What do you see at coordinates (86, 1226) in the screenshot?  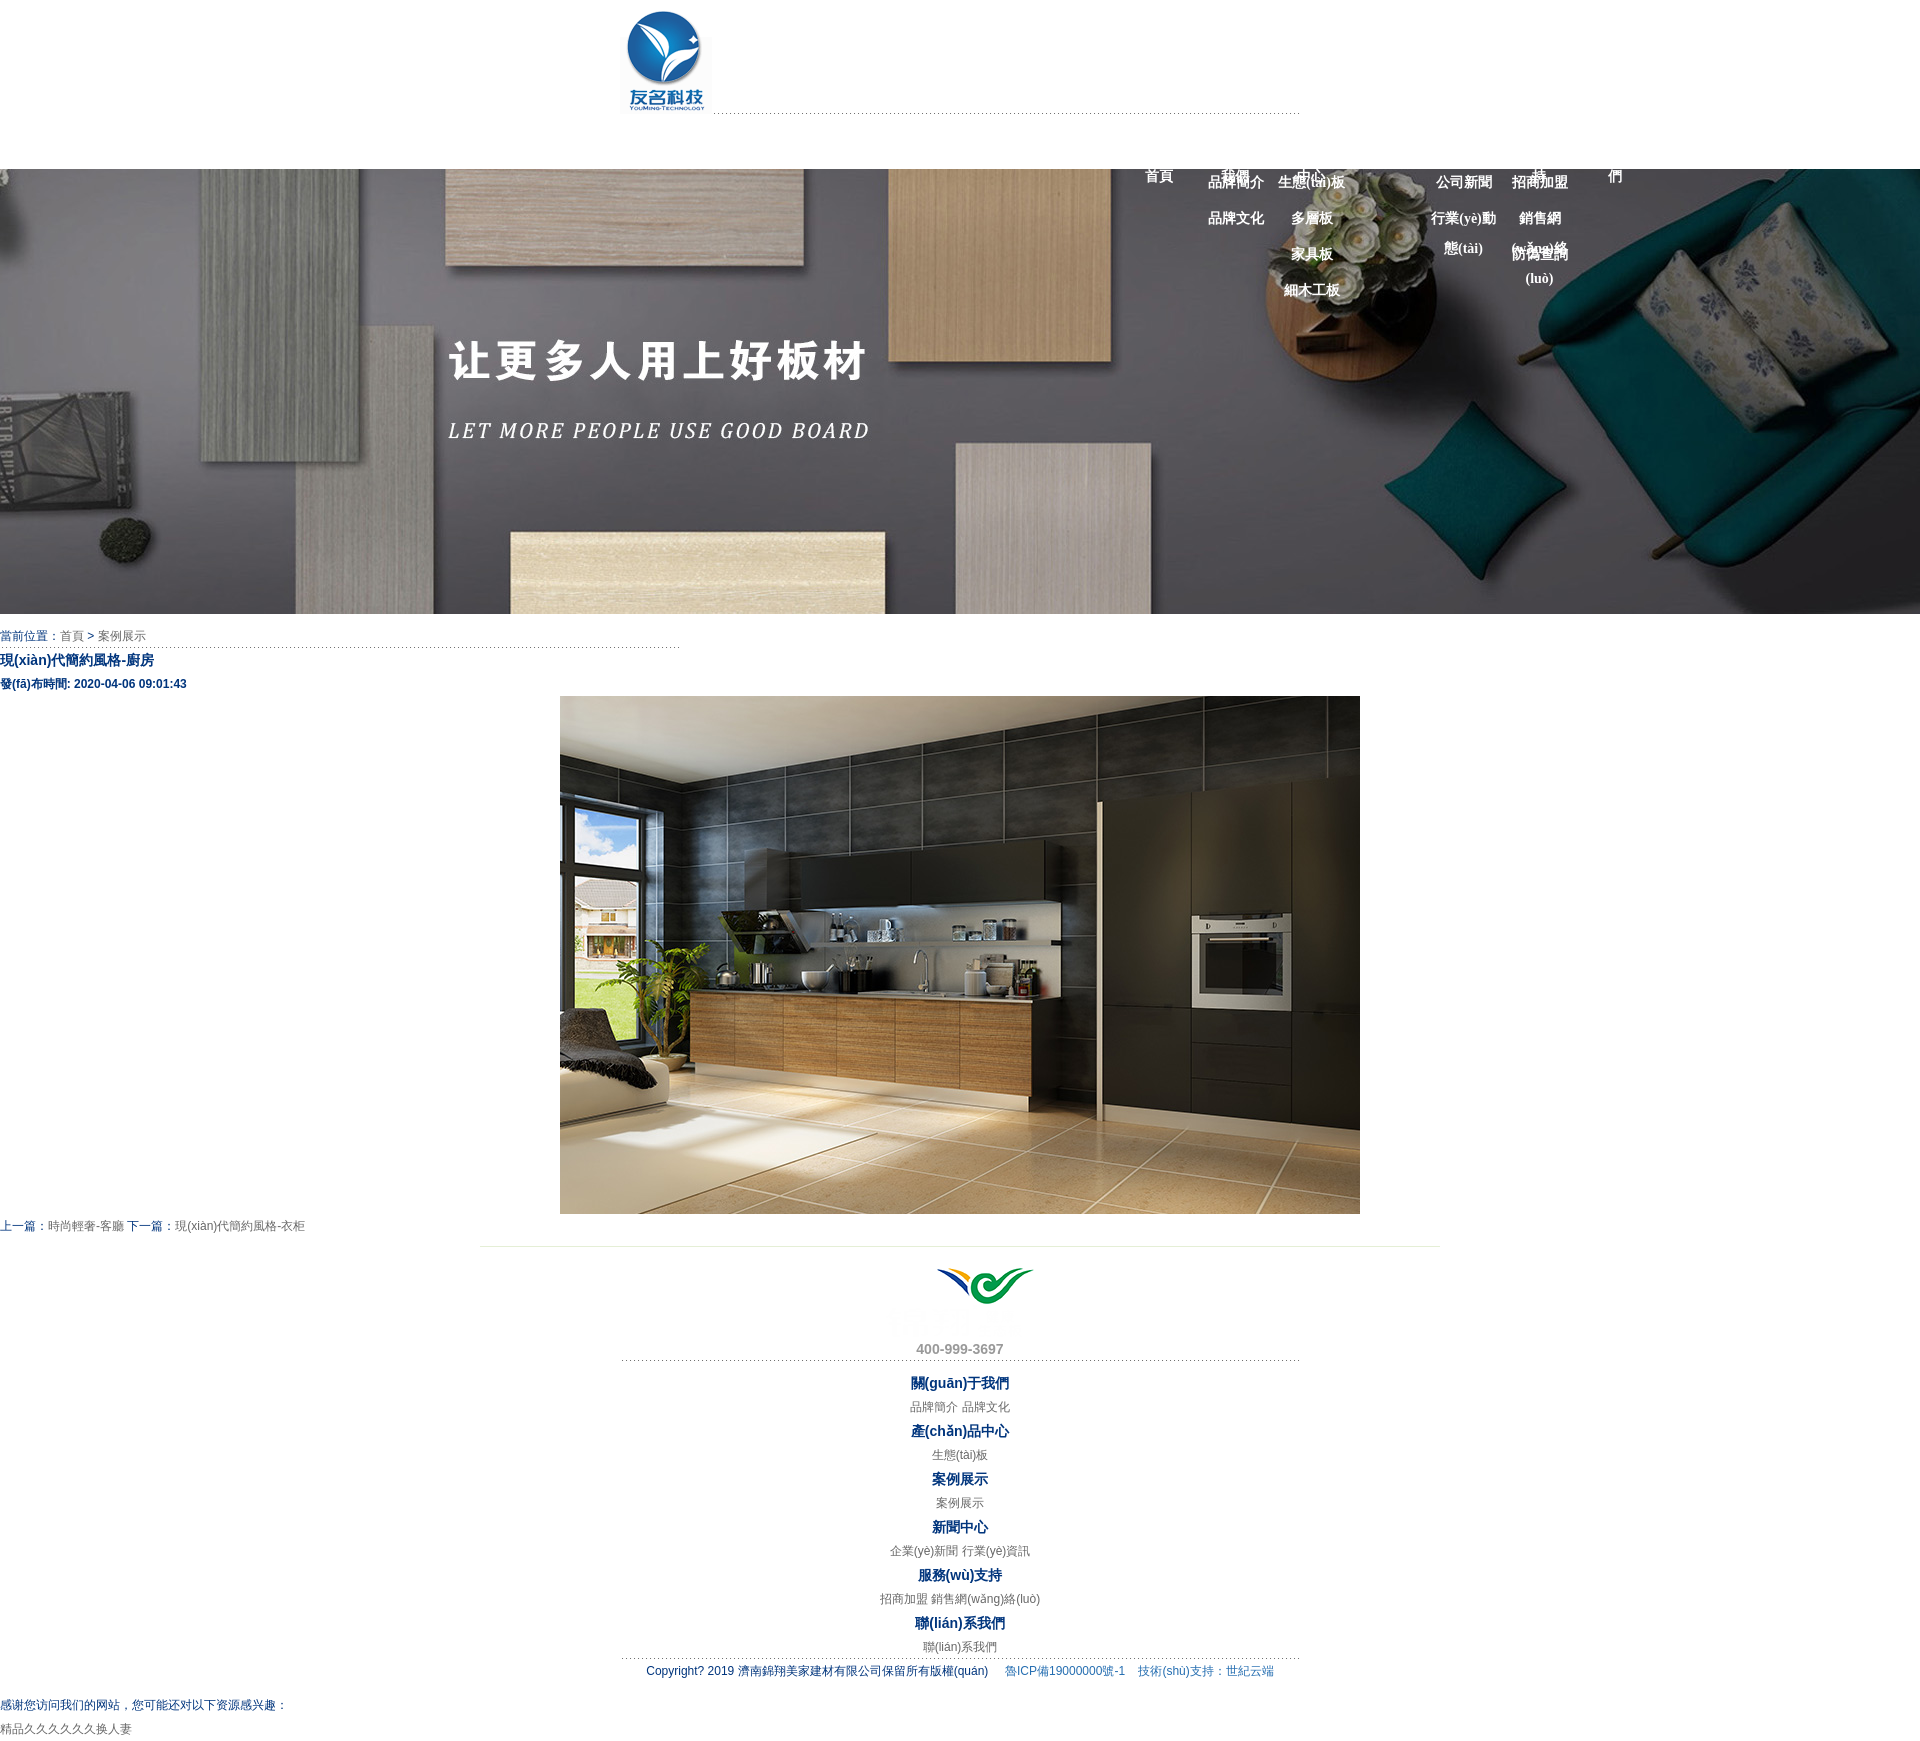 I see `時尚輕奢-客廳` at bounding box center [86, 1226].